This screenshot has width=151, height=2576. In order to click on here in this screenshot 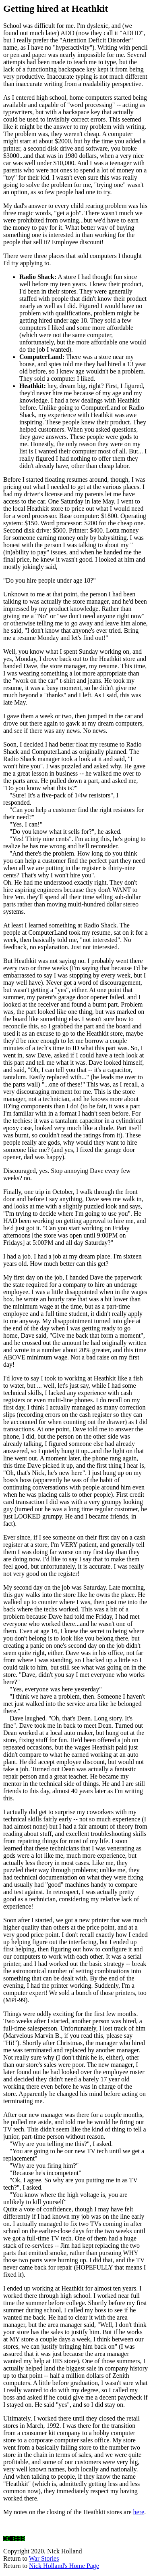, I will do `click(139, 2512)`.